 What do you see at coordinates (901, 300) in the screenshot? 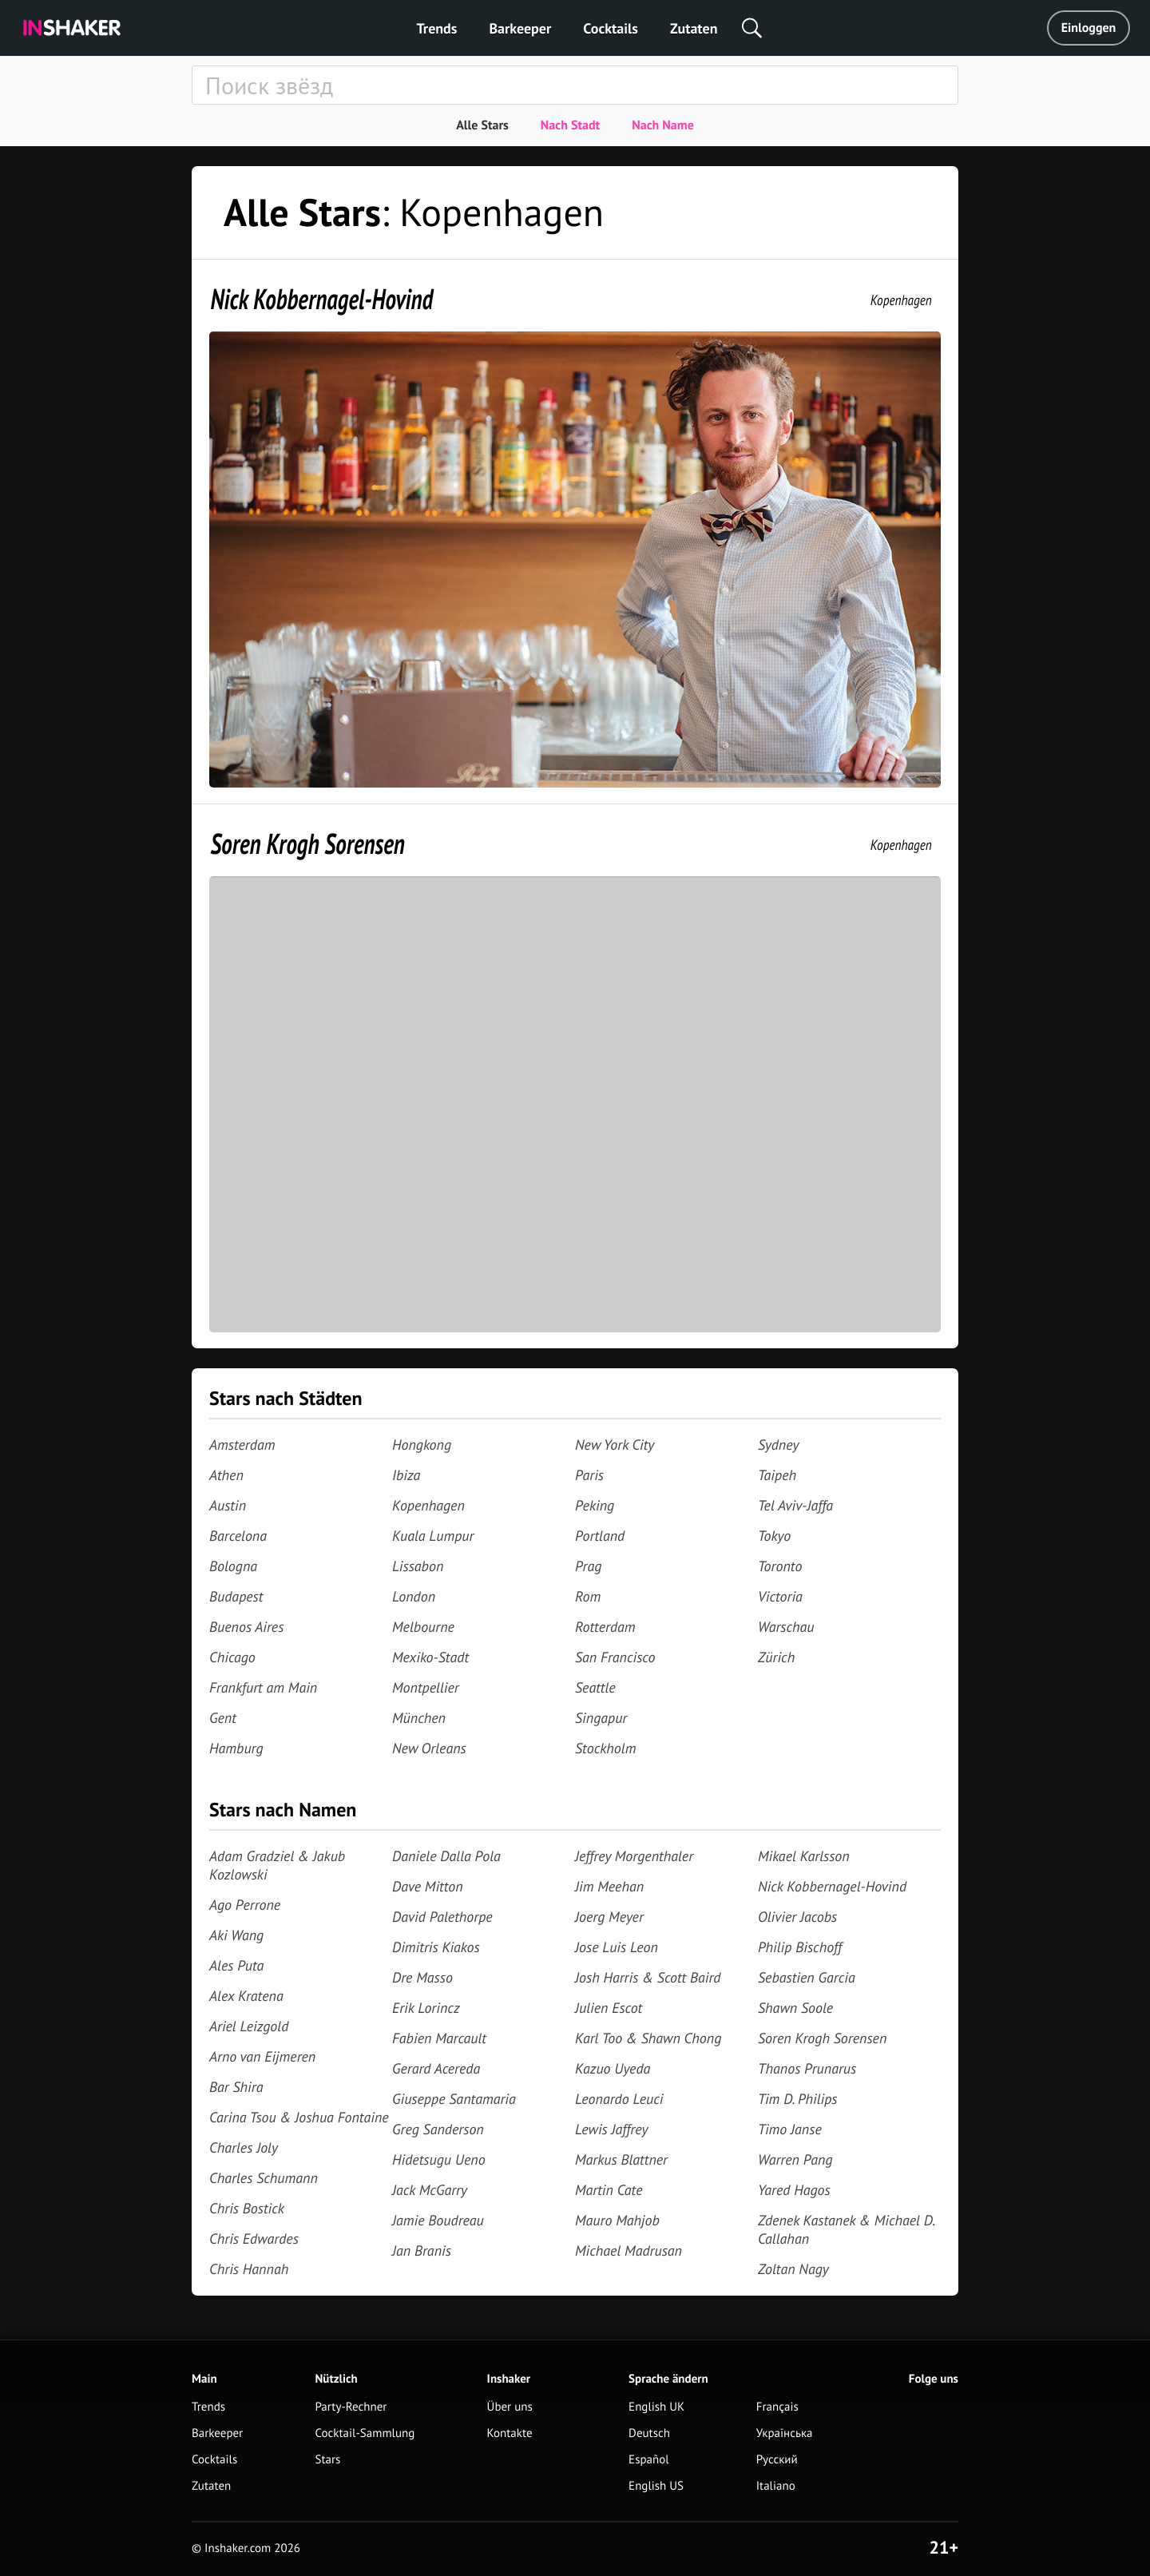
I see `Kopenhagen` at bounding box center [901, 300].